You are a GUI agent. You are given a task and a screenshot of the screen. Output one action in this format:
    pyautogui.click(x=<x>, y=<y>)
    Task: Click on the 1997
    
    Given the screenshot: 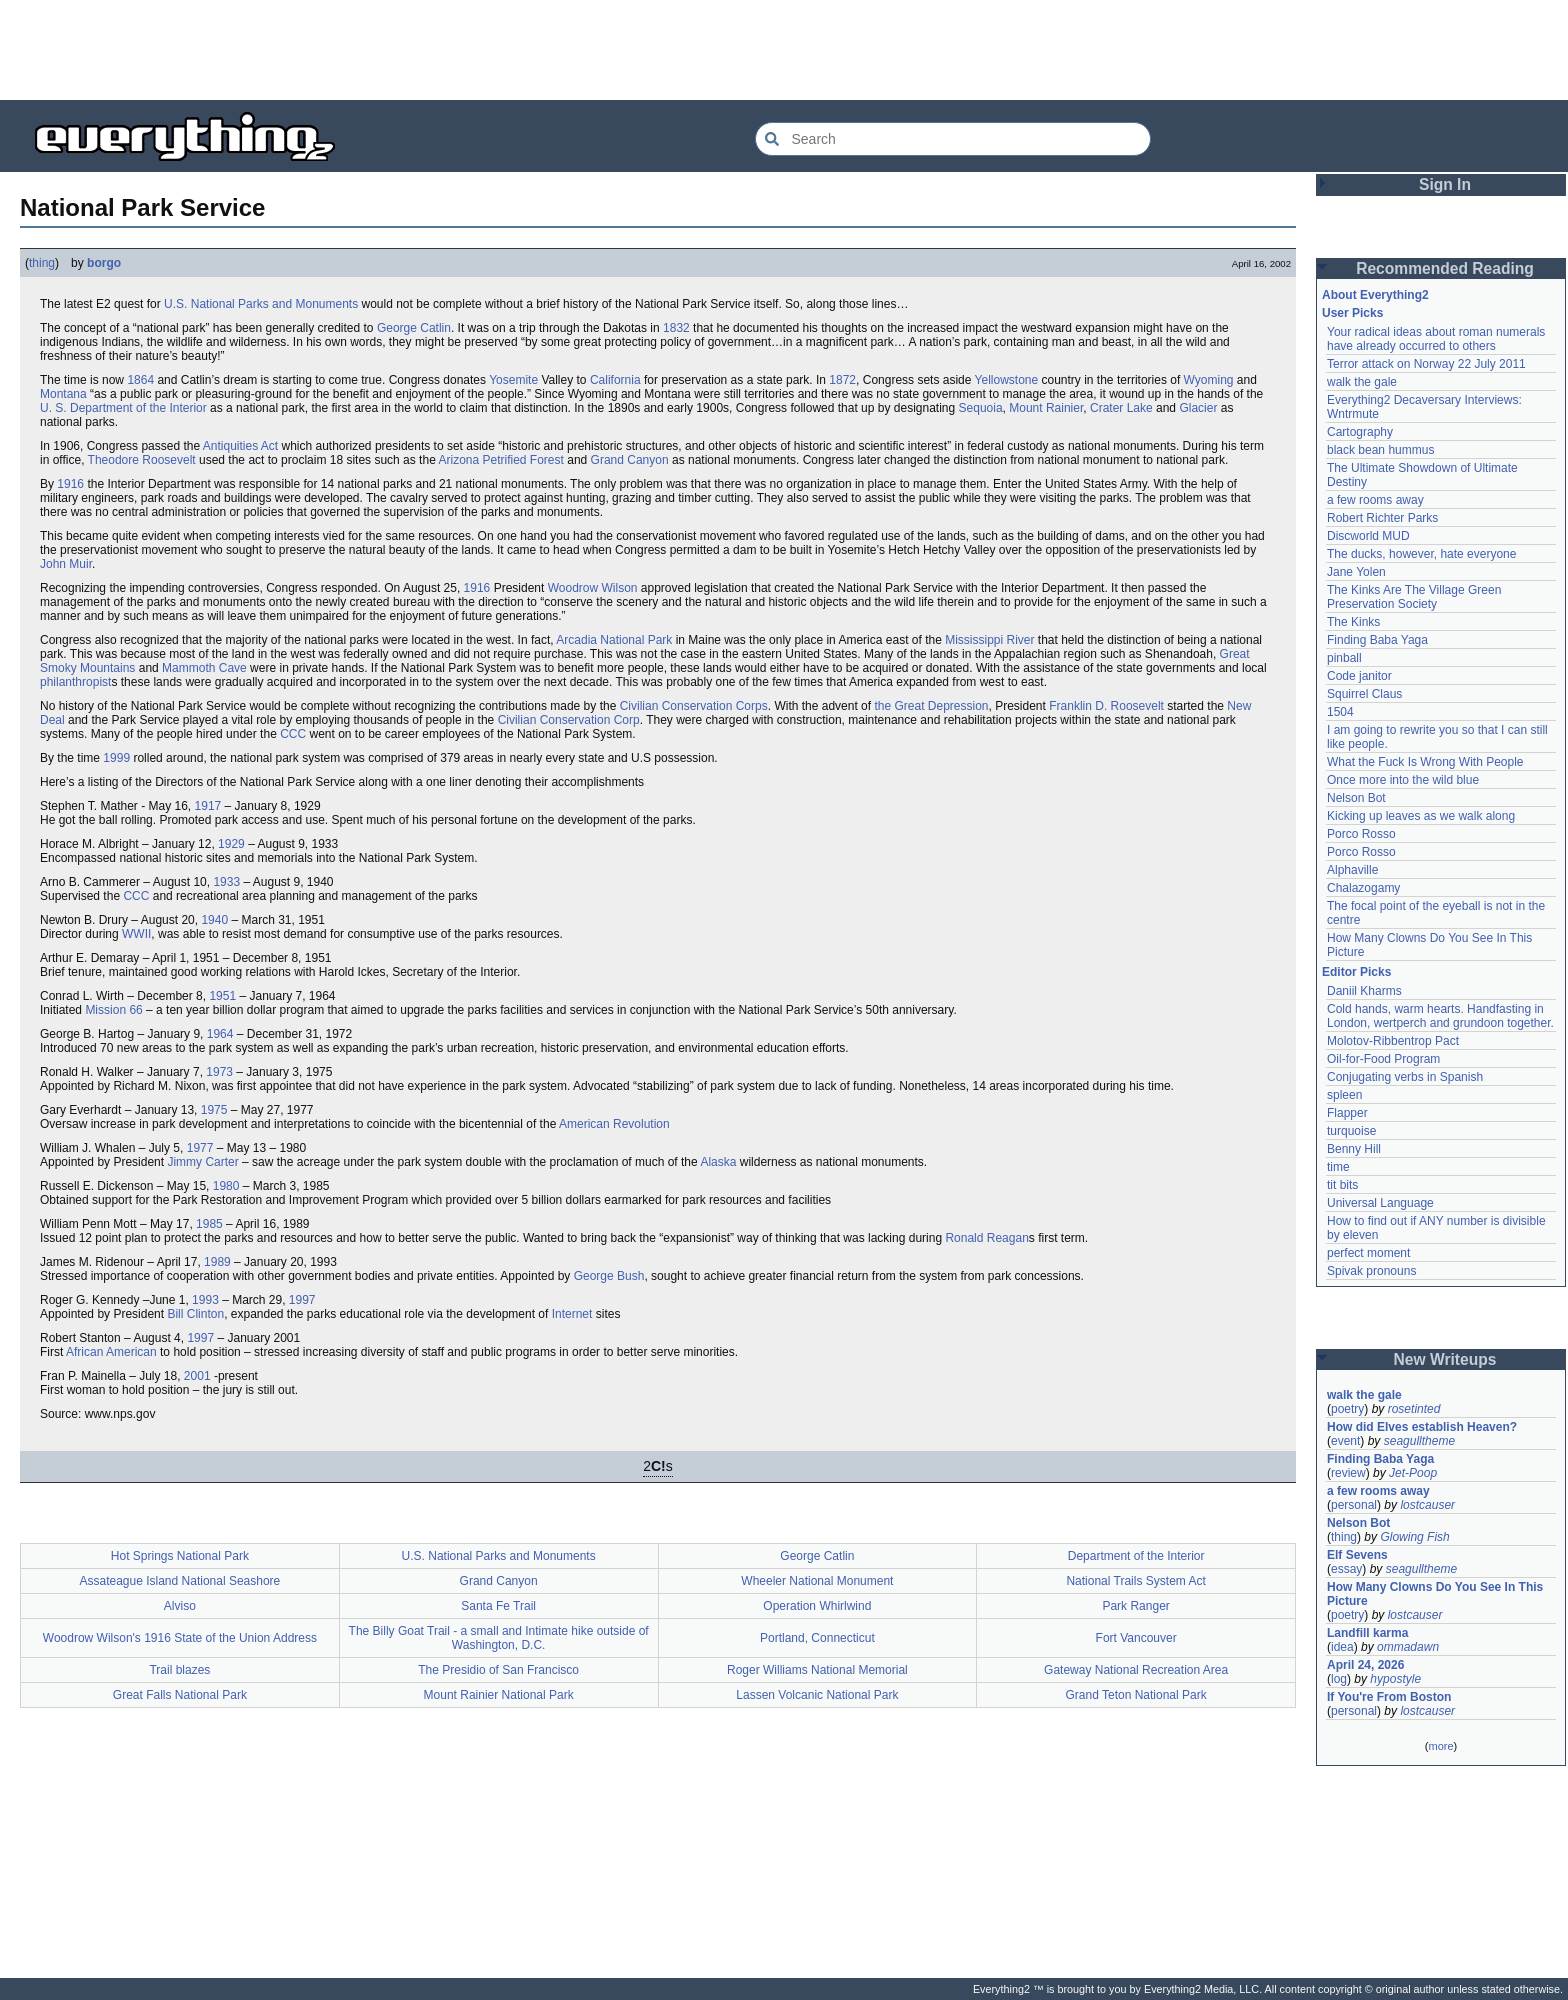 What is the action you would take?
    pyautogui.click(x=302, y=1300)
    